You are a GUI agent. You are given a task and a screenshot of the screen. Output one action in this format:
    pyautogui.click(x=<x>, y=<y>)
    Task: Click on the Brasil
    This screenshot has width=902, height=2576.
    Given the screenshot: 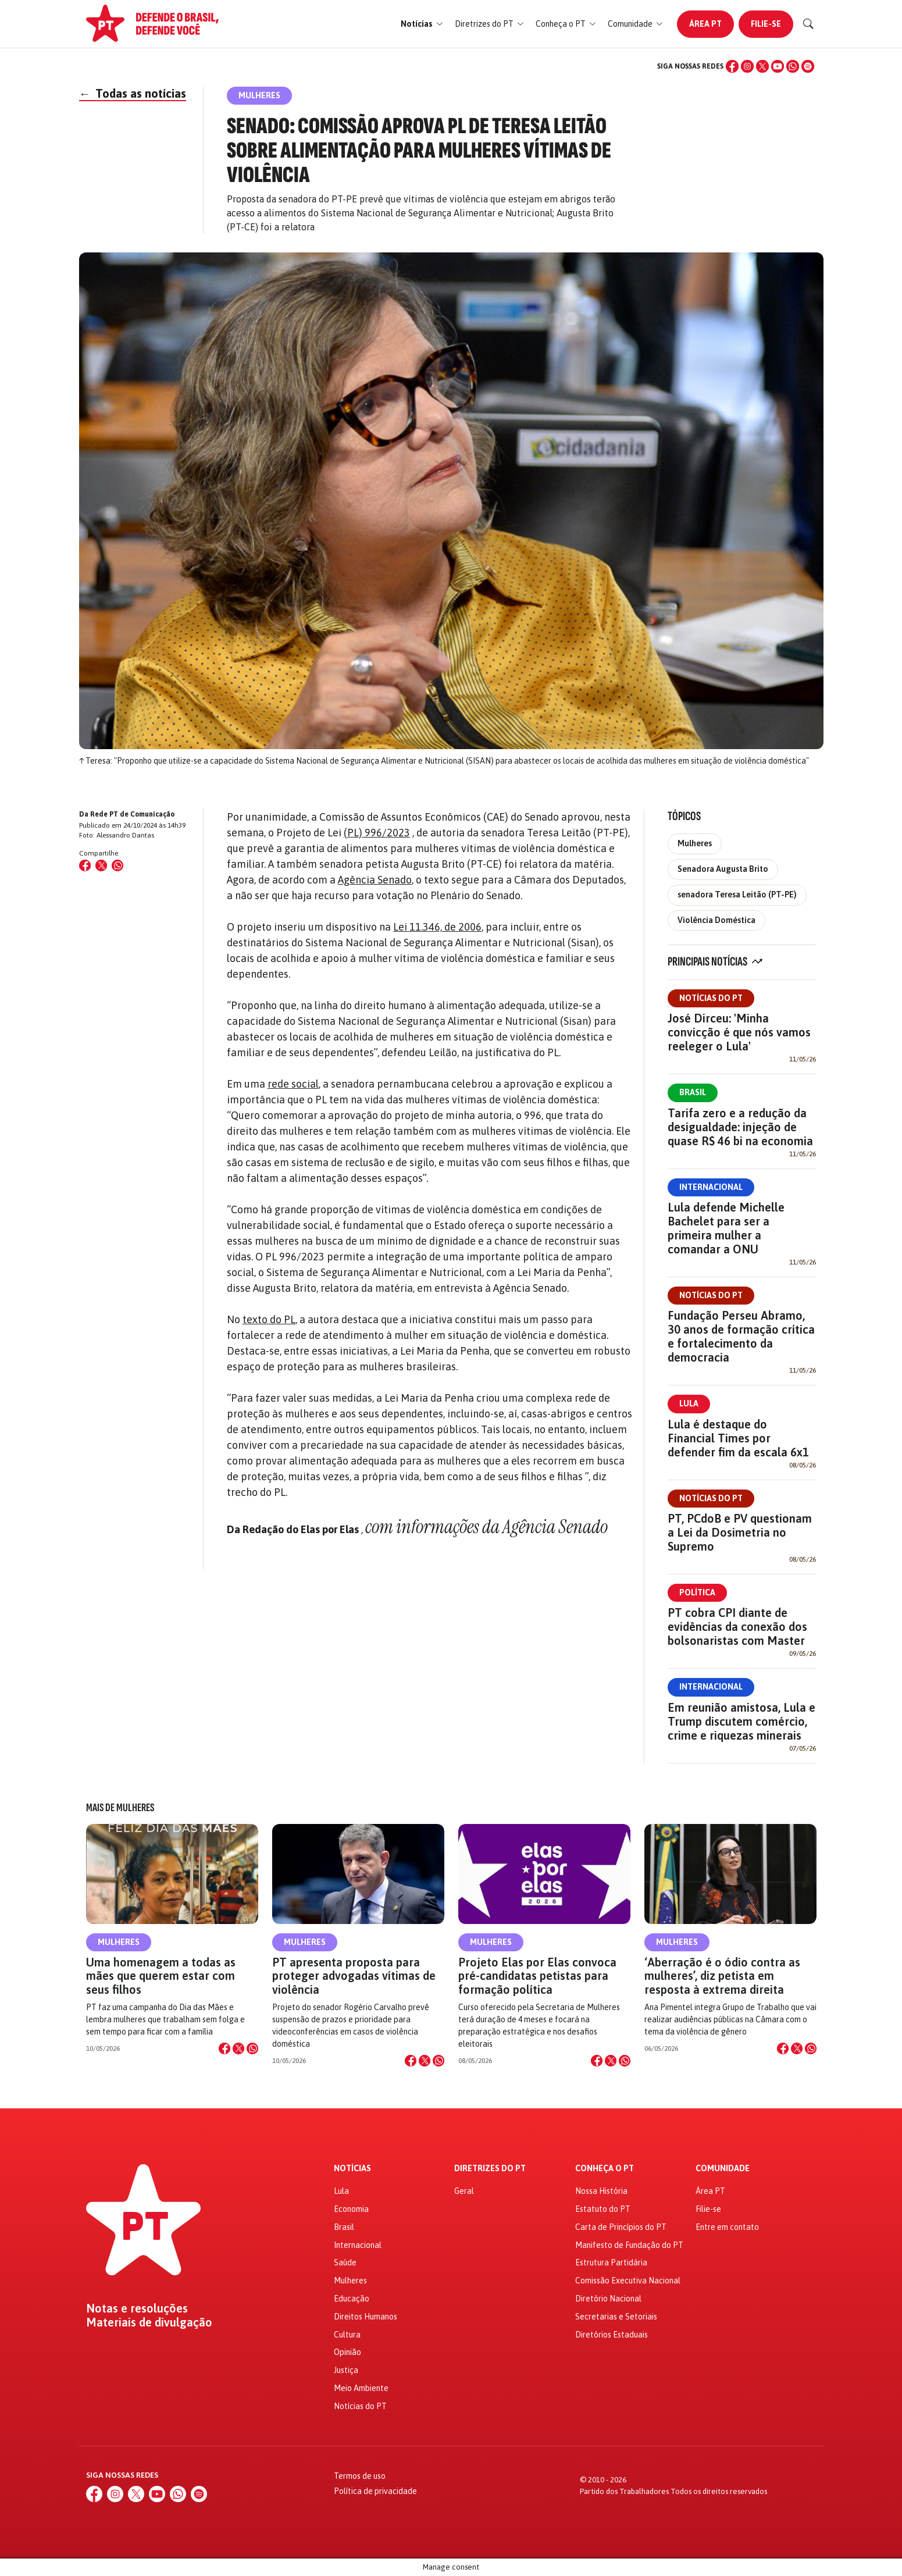 What is the action you would take?
    pyautogui.click(x=692, y=1092)
    